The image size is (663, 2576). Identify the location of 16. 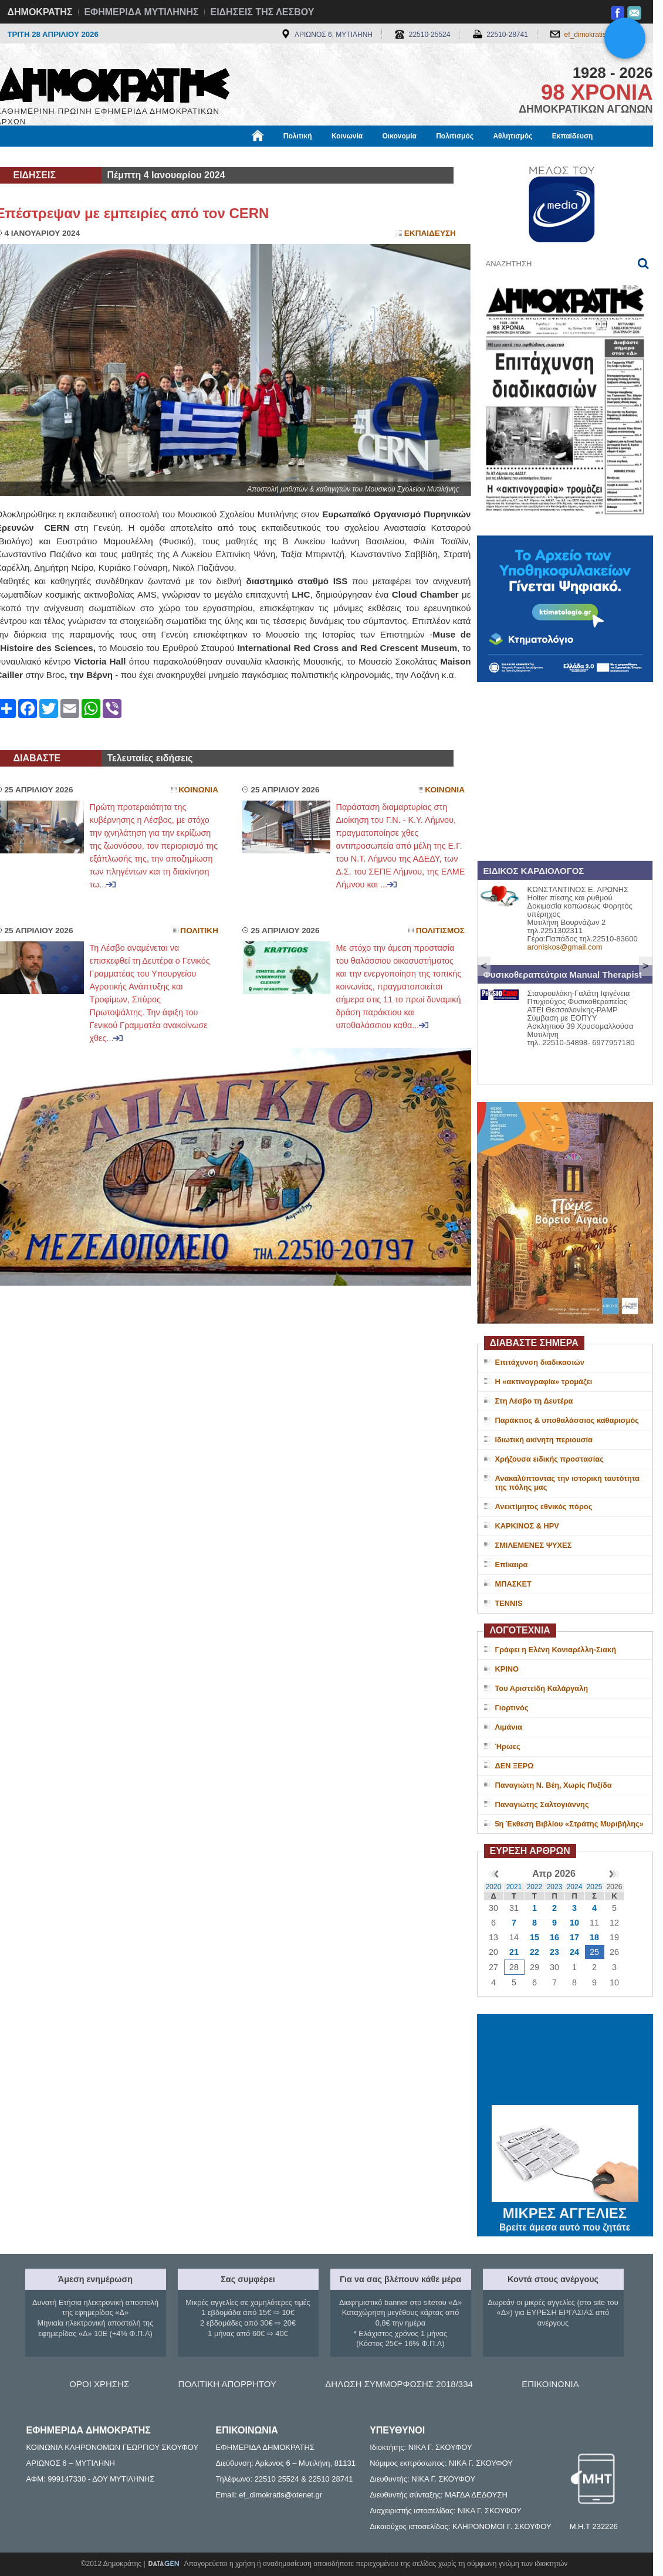
(554, 1937).